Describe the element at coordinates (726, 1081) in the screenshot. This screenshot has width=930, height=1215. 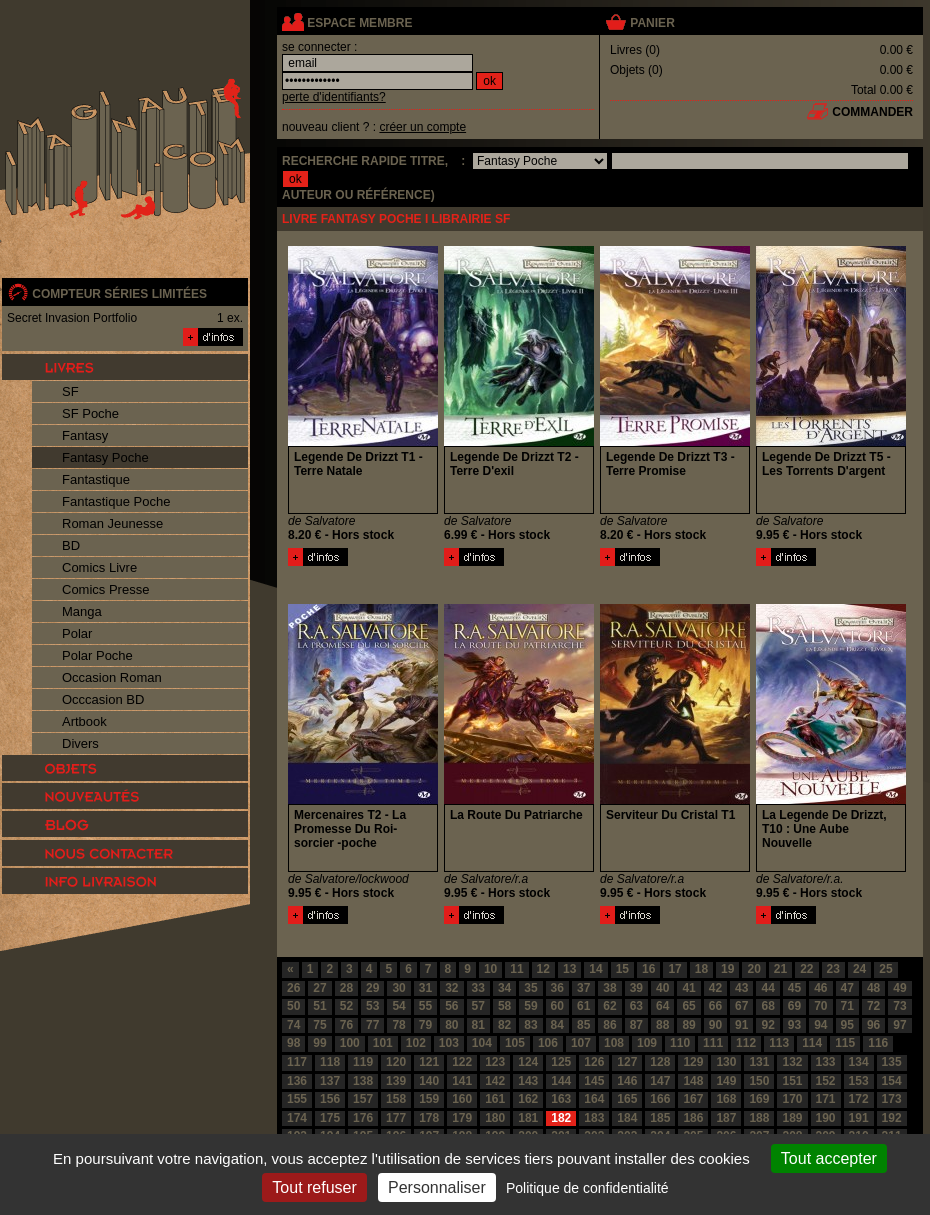
I see `149` at that location.